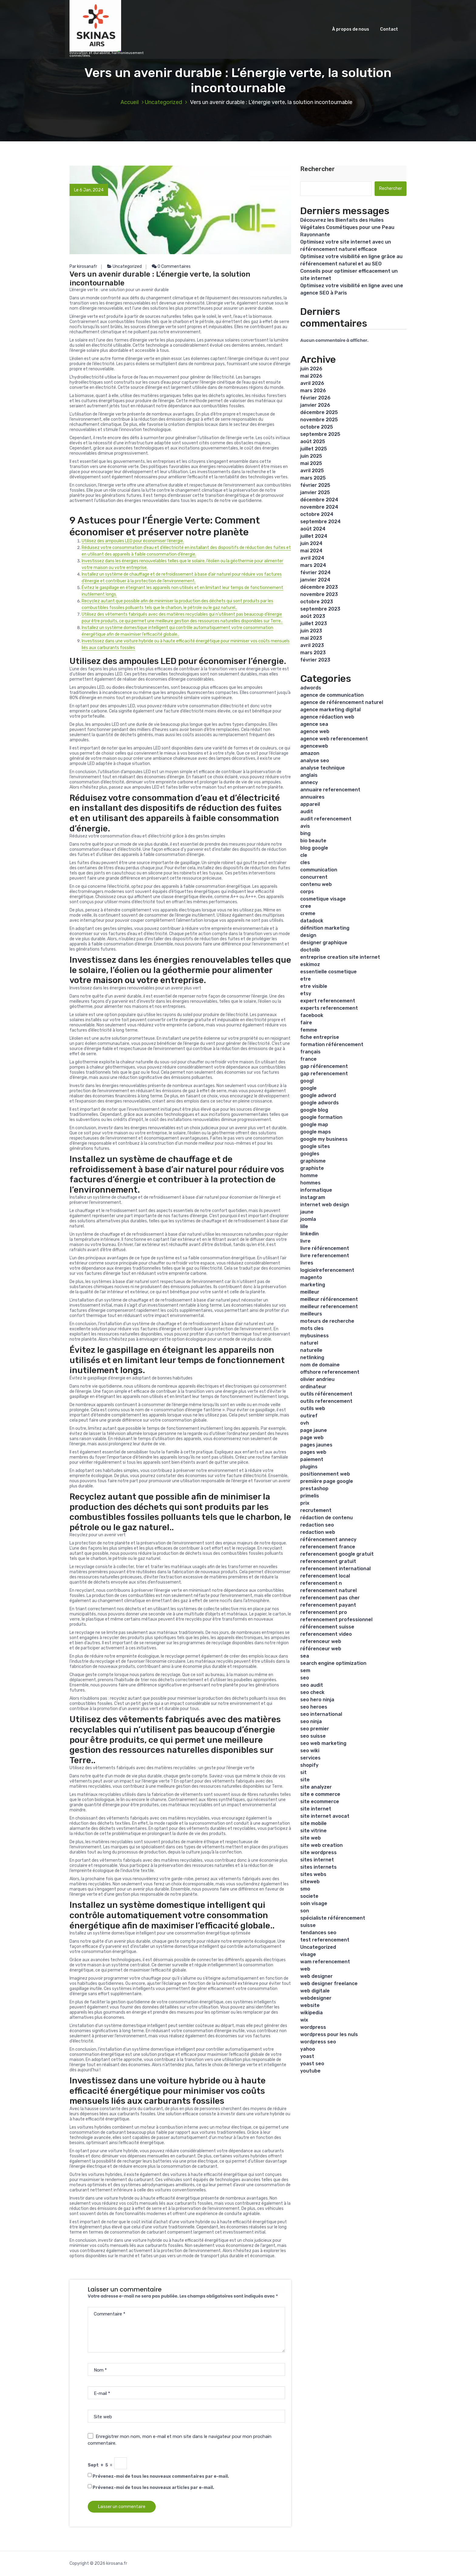  Describe the element at coordinates (327, 1547) in the screenshot. I see `referencement france` at that location.